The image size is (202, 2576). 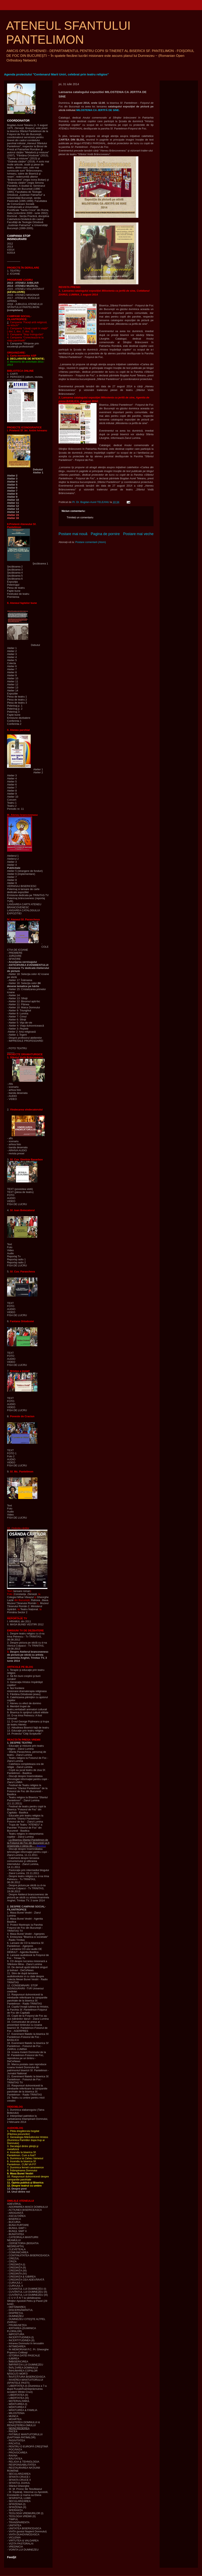 I want to click on 9. Biserica în sprijinul culturii elitiste, so click(x=27, y=1712).